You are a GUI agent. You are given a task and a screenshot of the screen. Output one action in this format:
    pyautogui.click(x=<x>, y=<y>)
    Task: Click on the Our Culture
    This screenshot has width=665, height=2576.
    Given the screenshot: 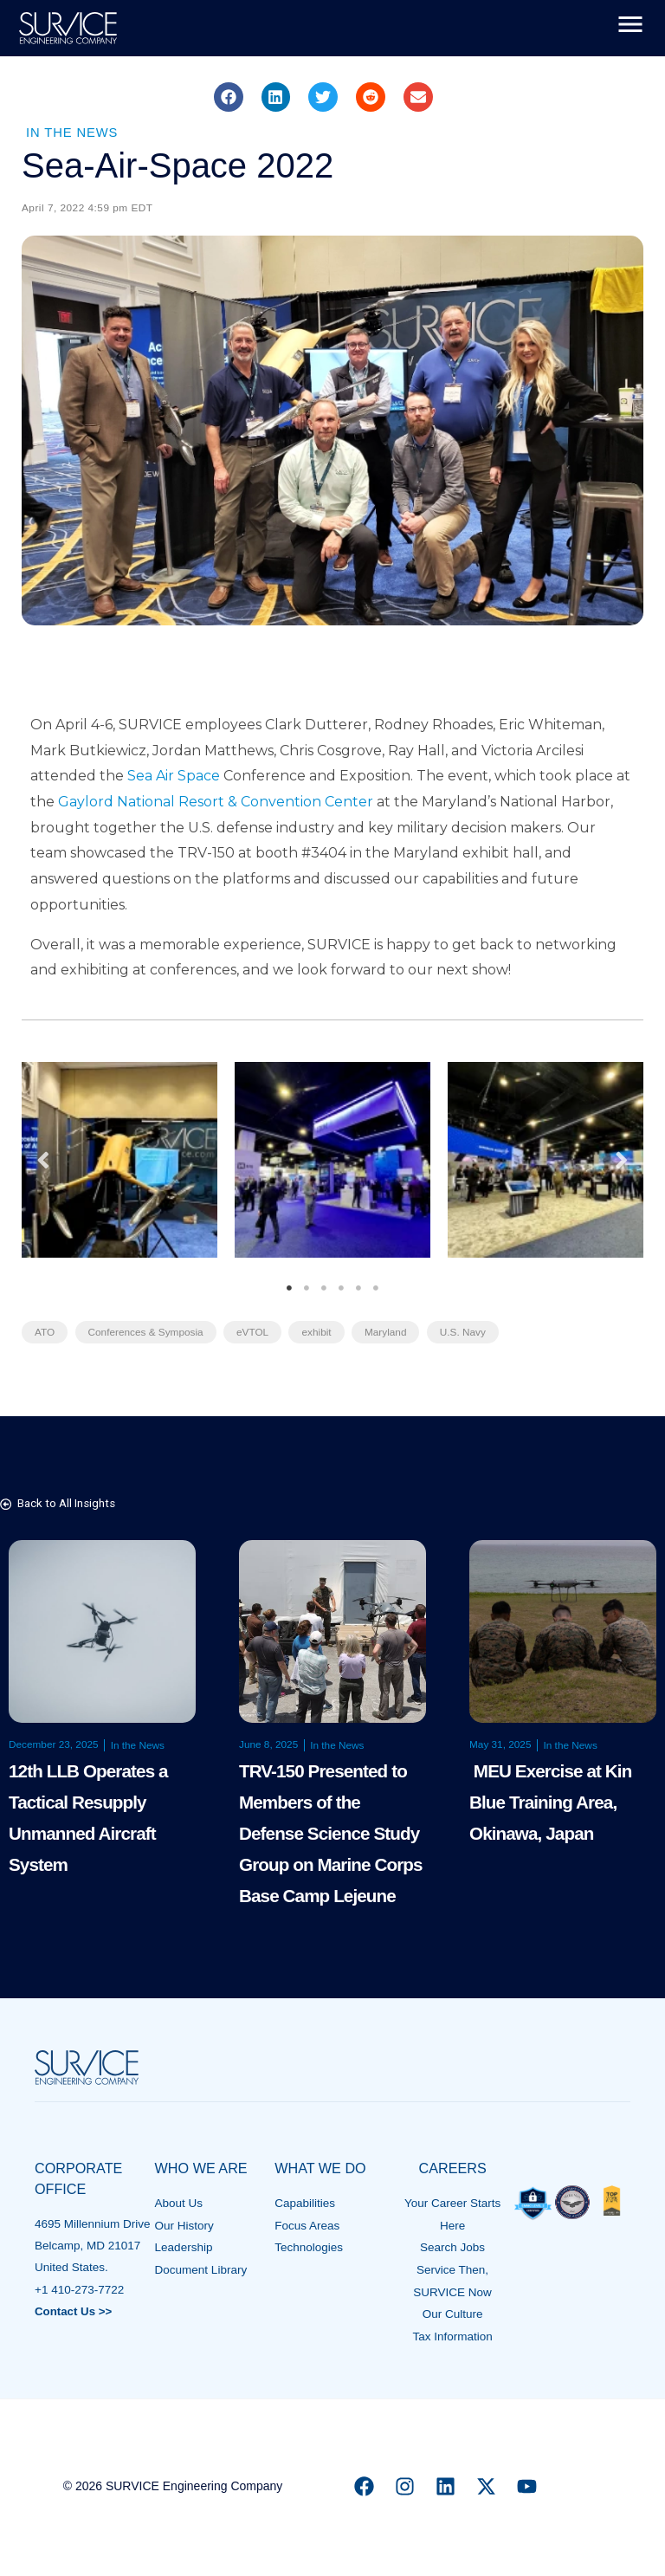 What is the action you would take?
    pyautogui.click(x=453, y=2310)
    